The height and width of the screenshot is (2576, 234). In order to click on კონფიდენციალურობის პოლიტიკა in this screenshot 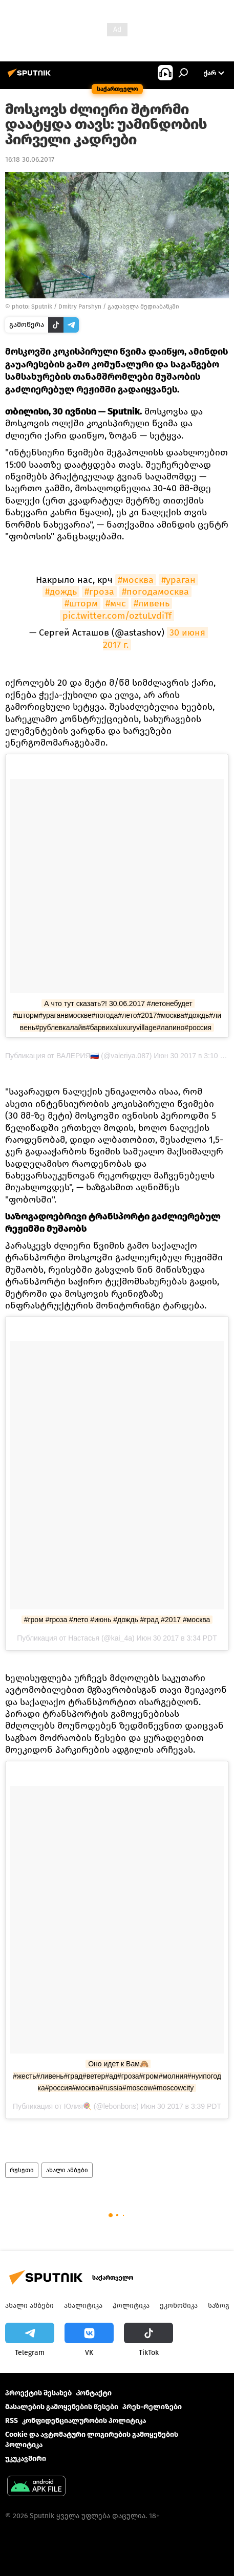, I will do `click(84, 2420)`.